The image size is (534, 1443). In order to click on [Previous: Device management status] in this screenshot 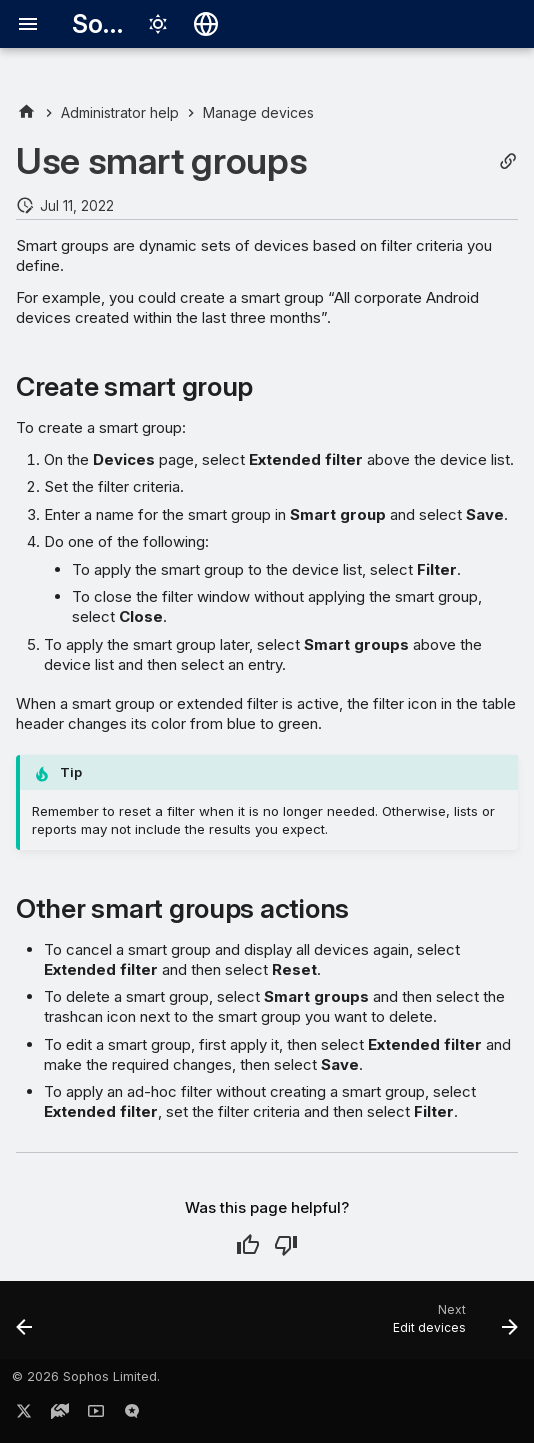, I will do `click(25, 1326)`.